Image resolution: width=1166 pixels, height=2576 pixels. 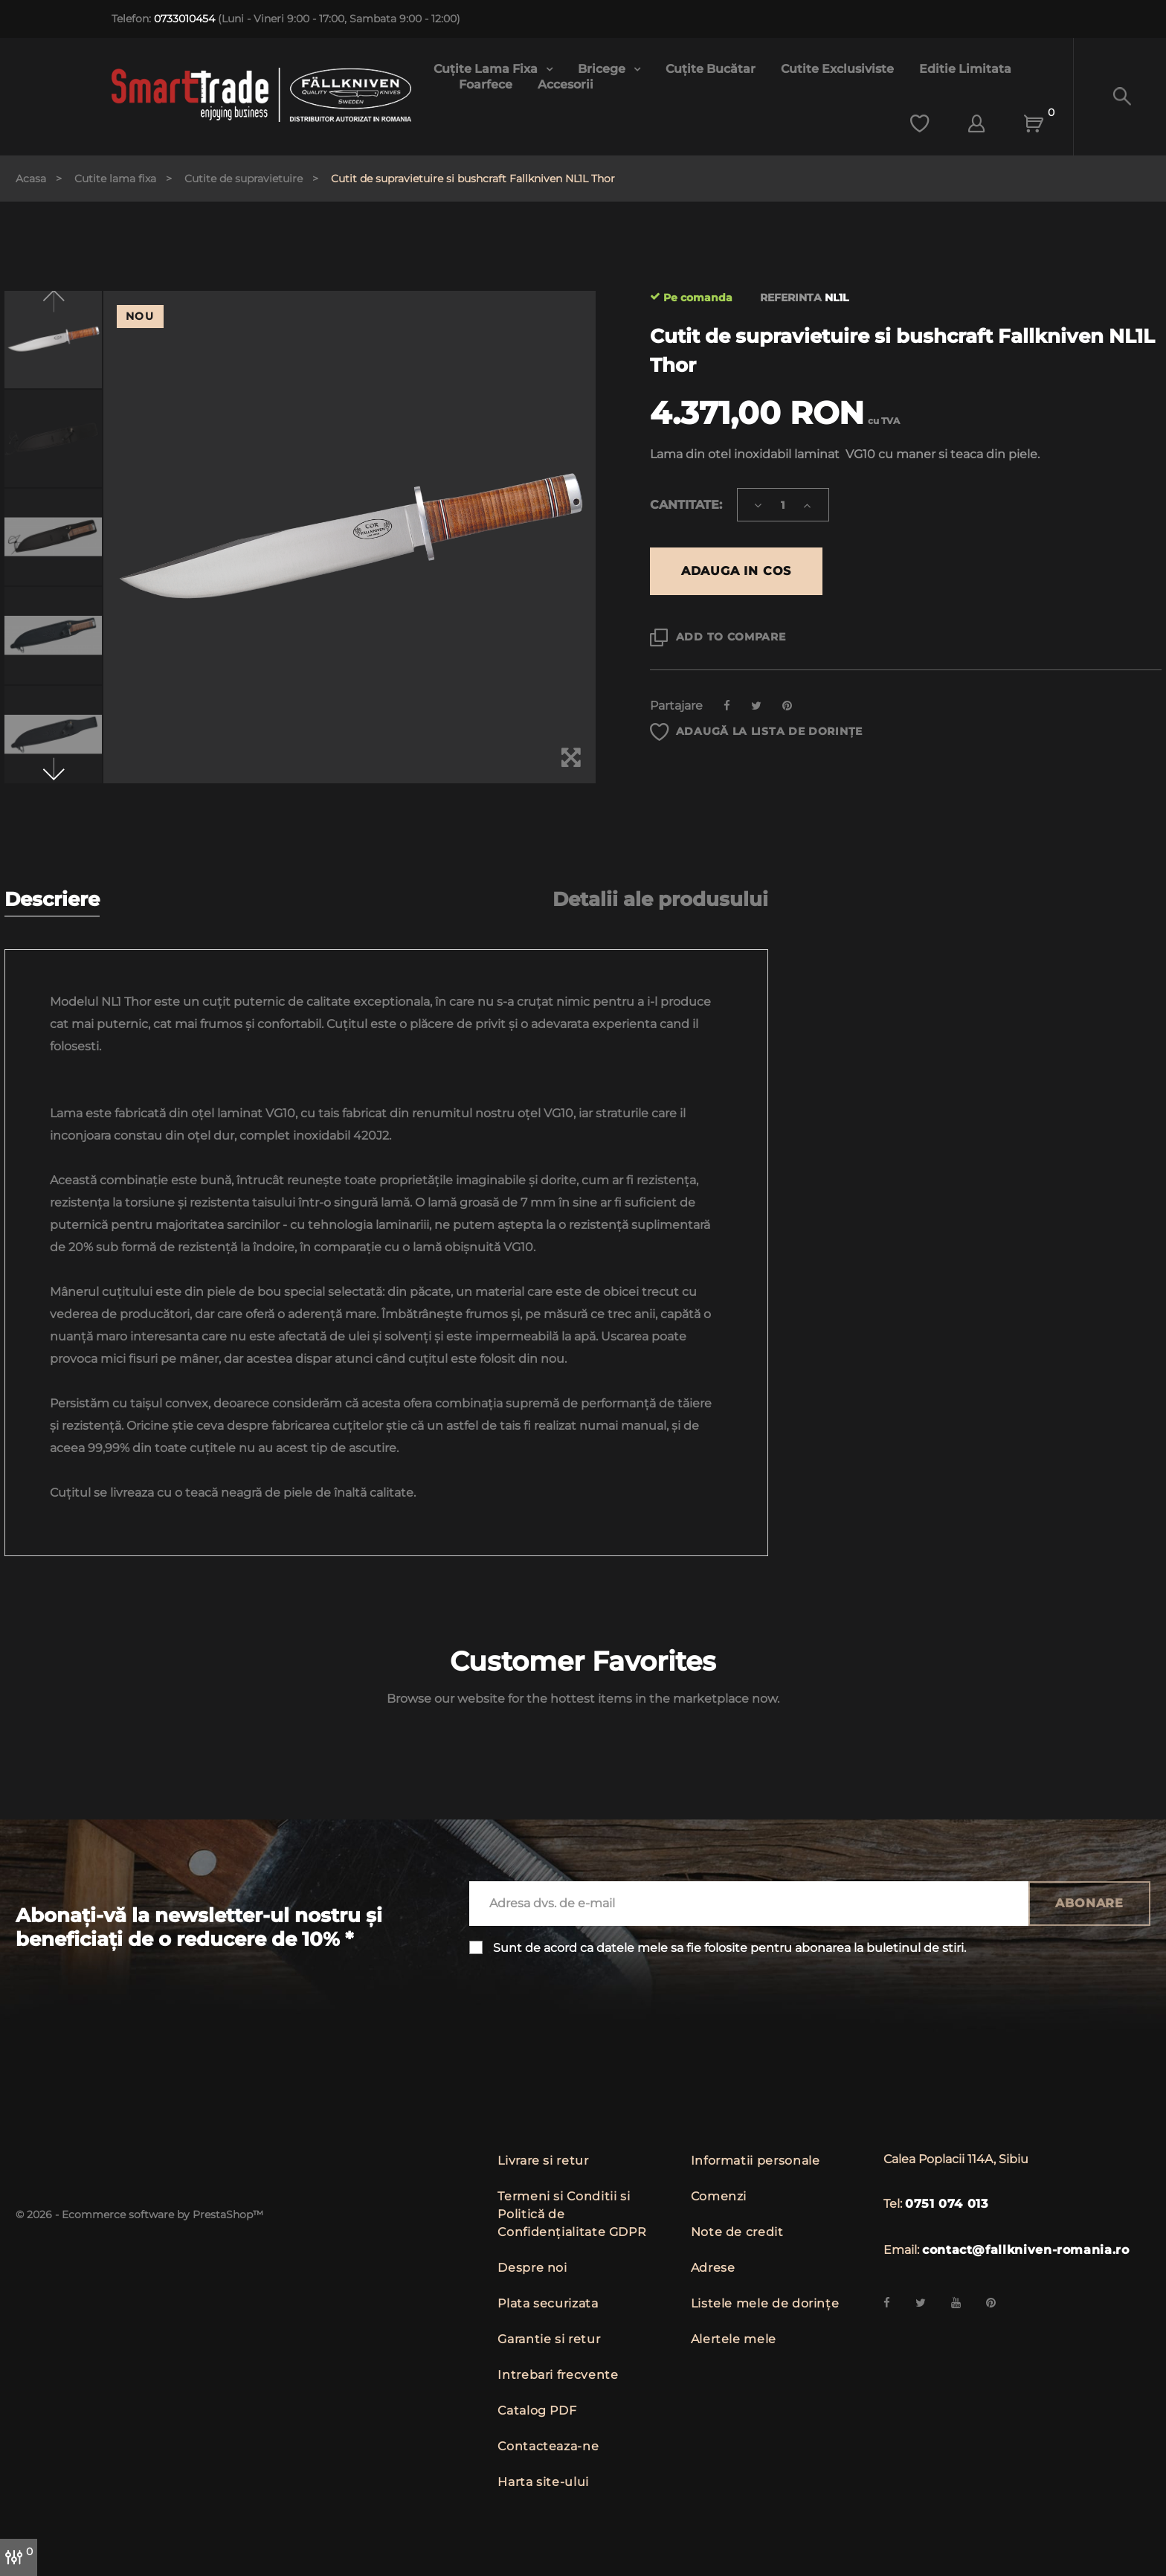 What do you see at coordinates (571, 2214) in the screenshot?
I see `Termeni si Conditii si Politică de Confidențialitate GDPR` at bounding box center [571, 2214].